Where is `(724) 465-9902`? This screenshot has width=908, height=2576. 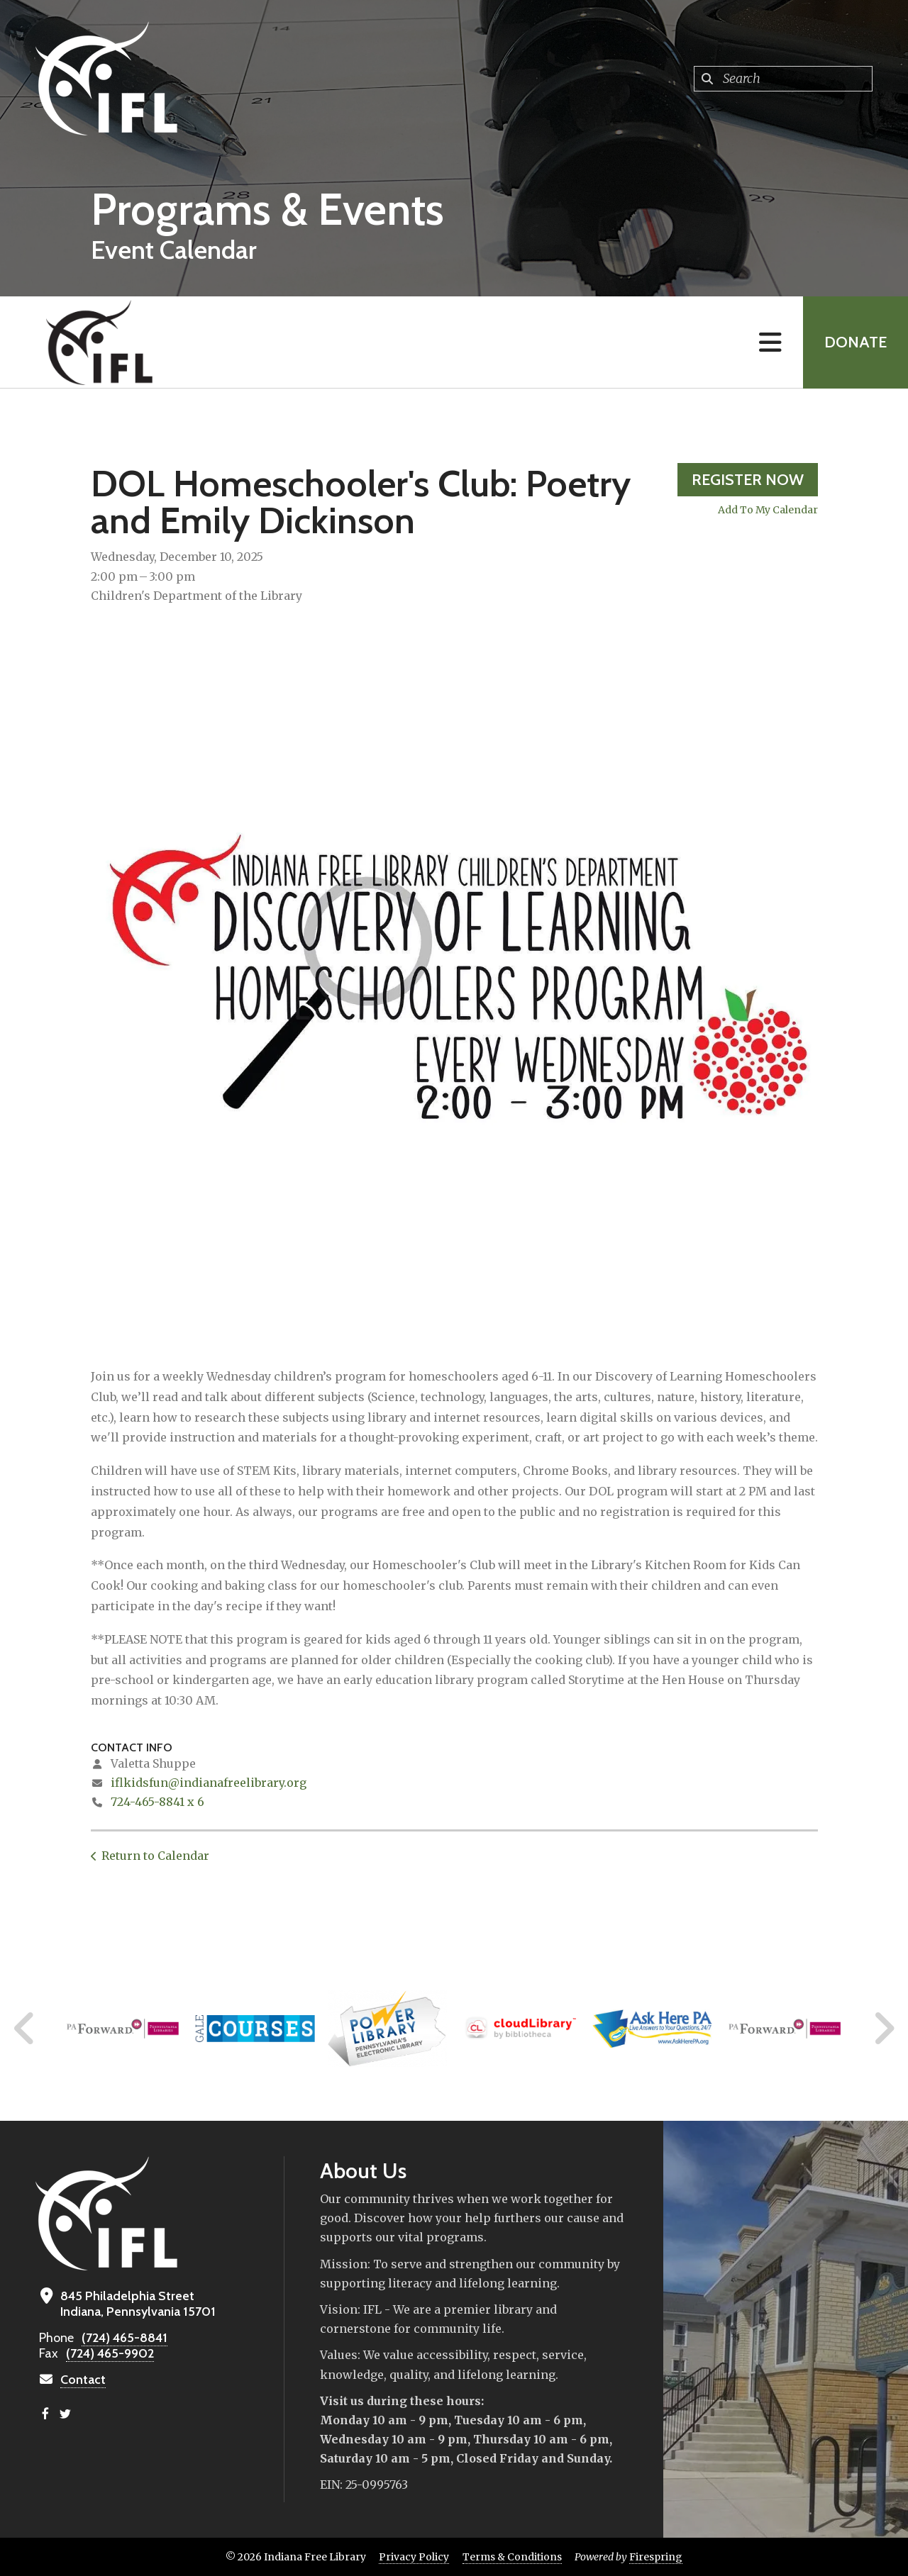
(724) 465-9902 is located at coordinates (110, 2353).